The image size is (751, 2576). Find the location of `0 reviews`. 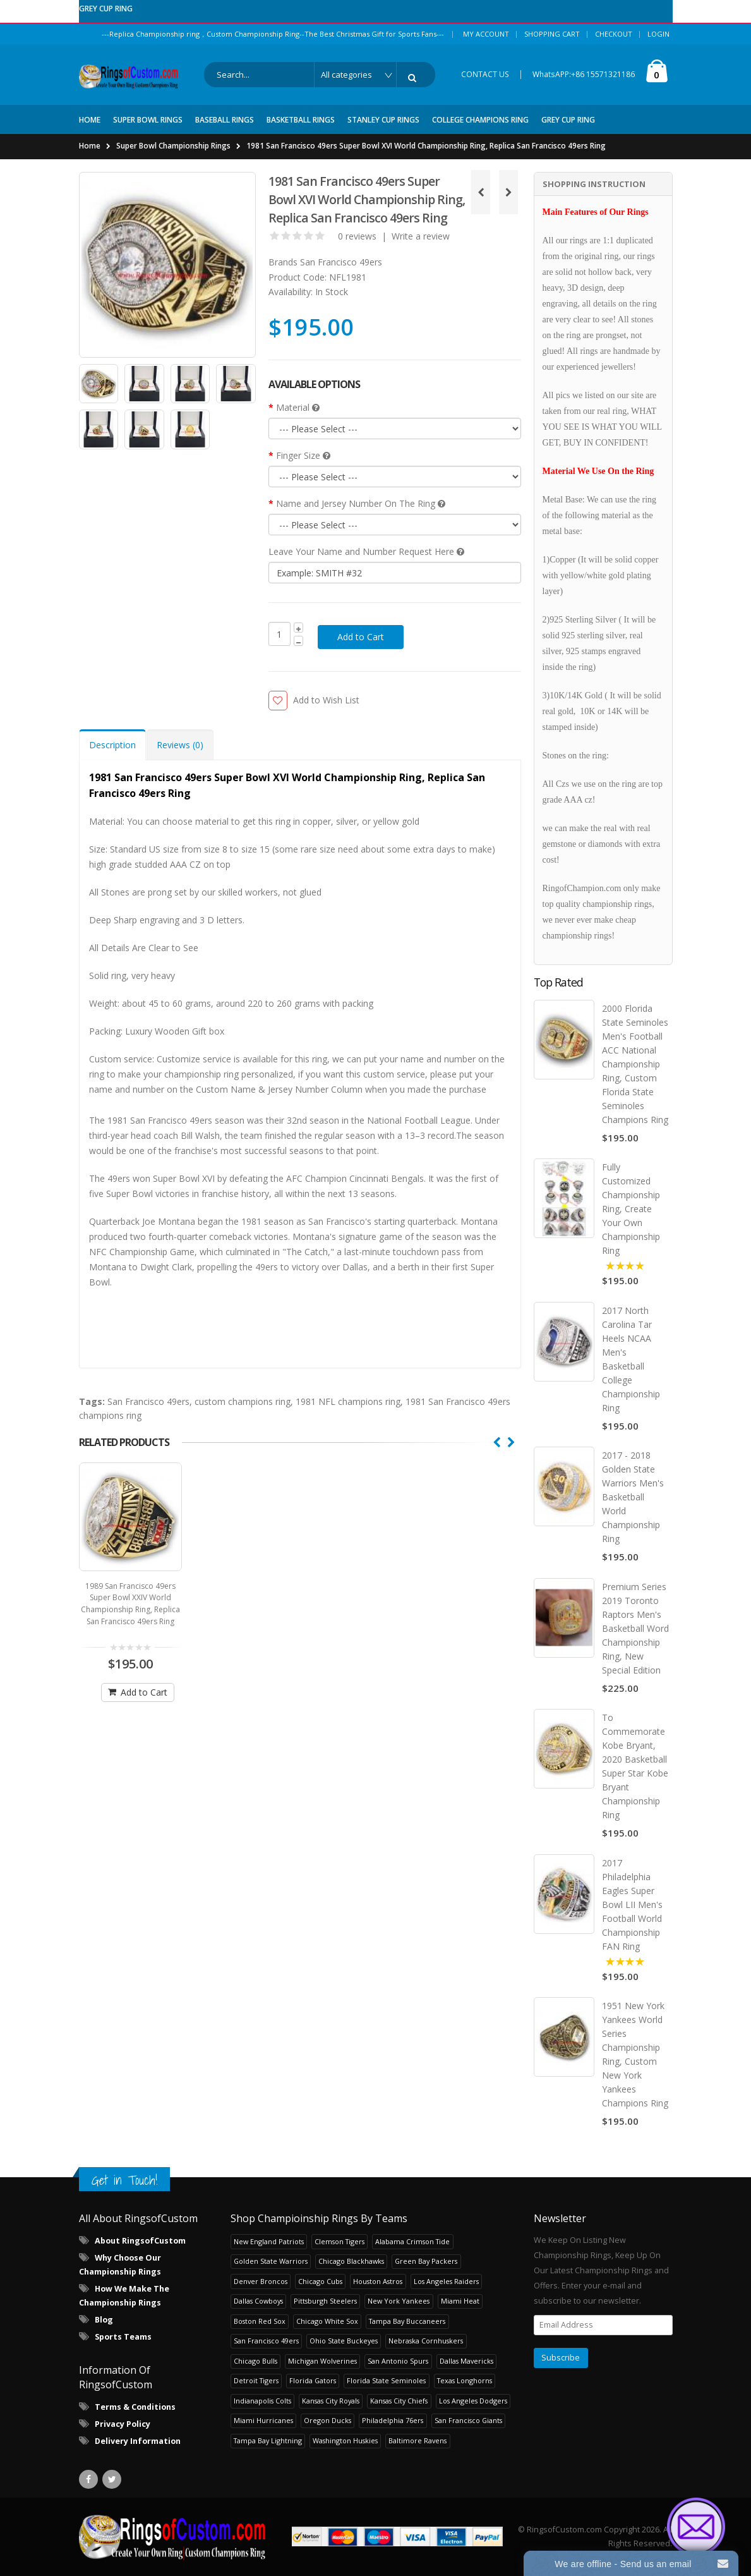

0 reviews is located at coordinates (357, 236).